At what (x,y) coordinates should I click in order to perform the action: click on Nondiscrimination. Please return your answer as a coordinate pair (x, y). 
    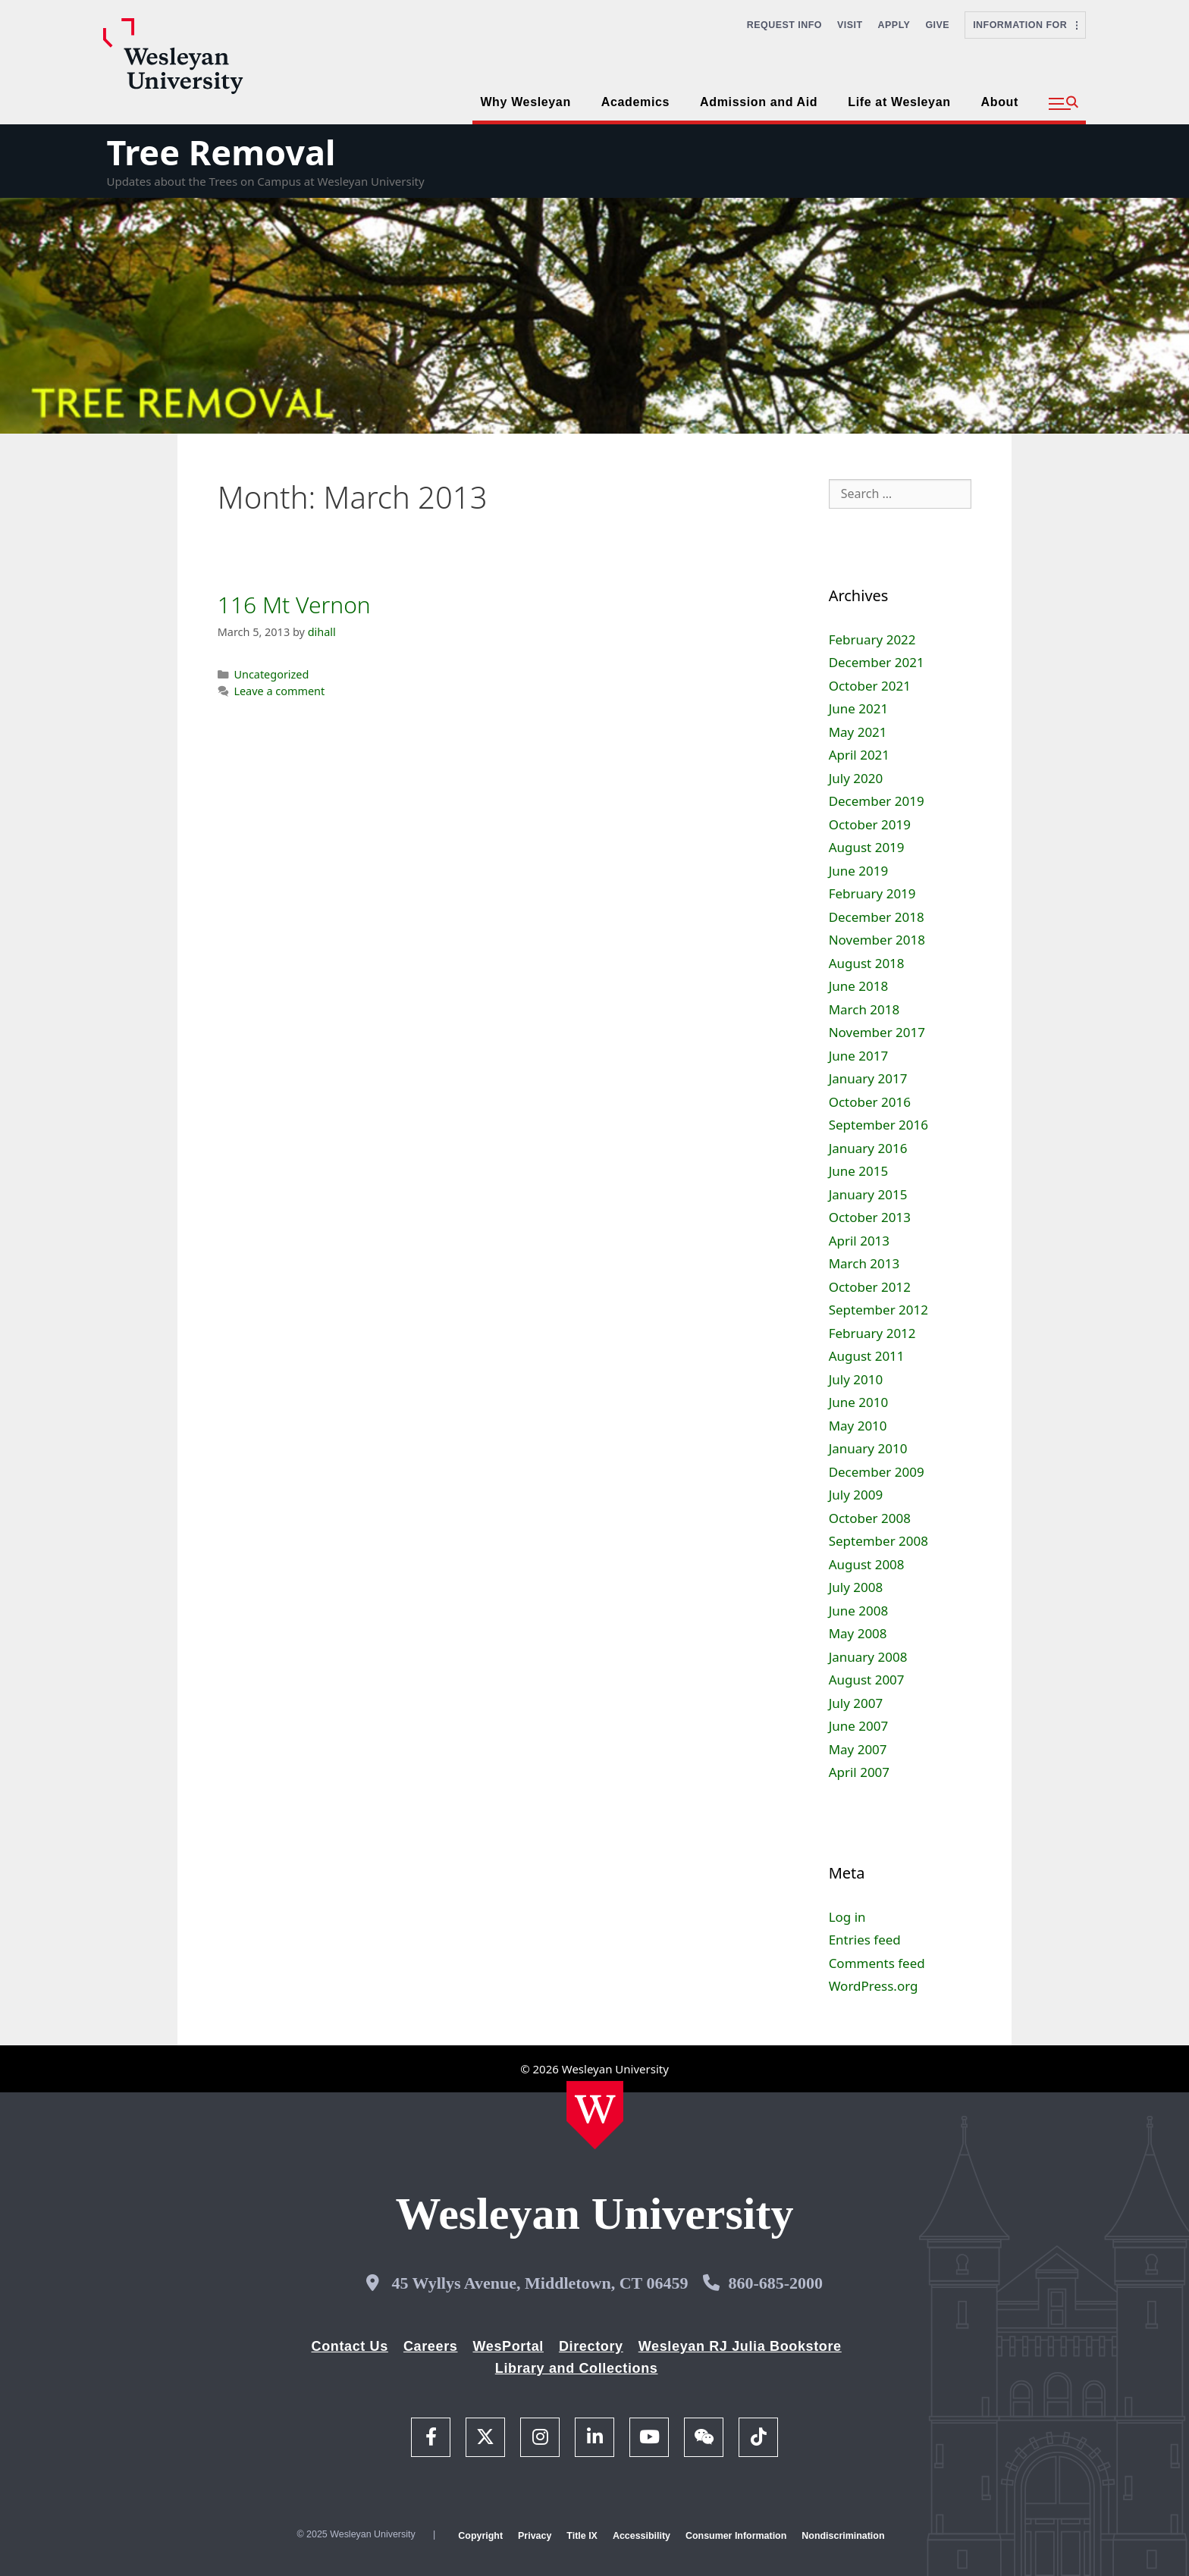
    Looking at the image, I should click on (843, 2536).